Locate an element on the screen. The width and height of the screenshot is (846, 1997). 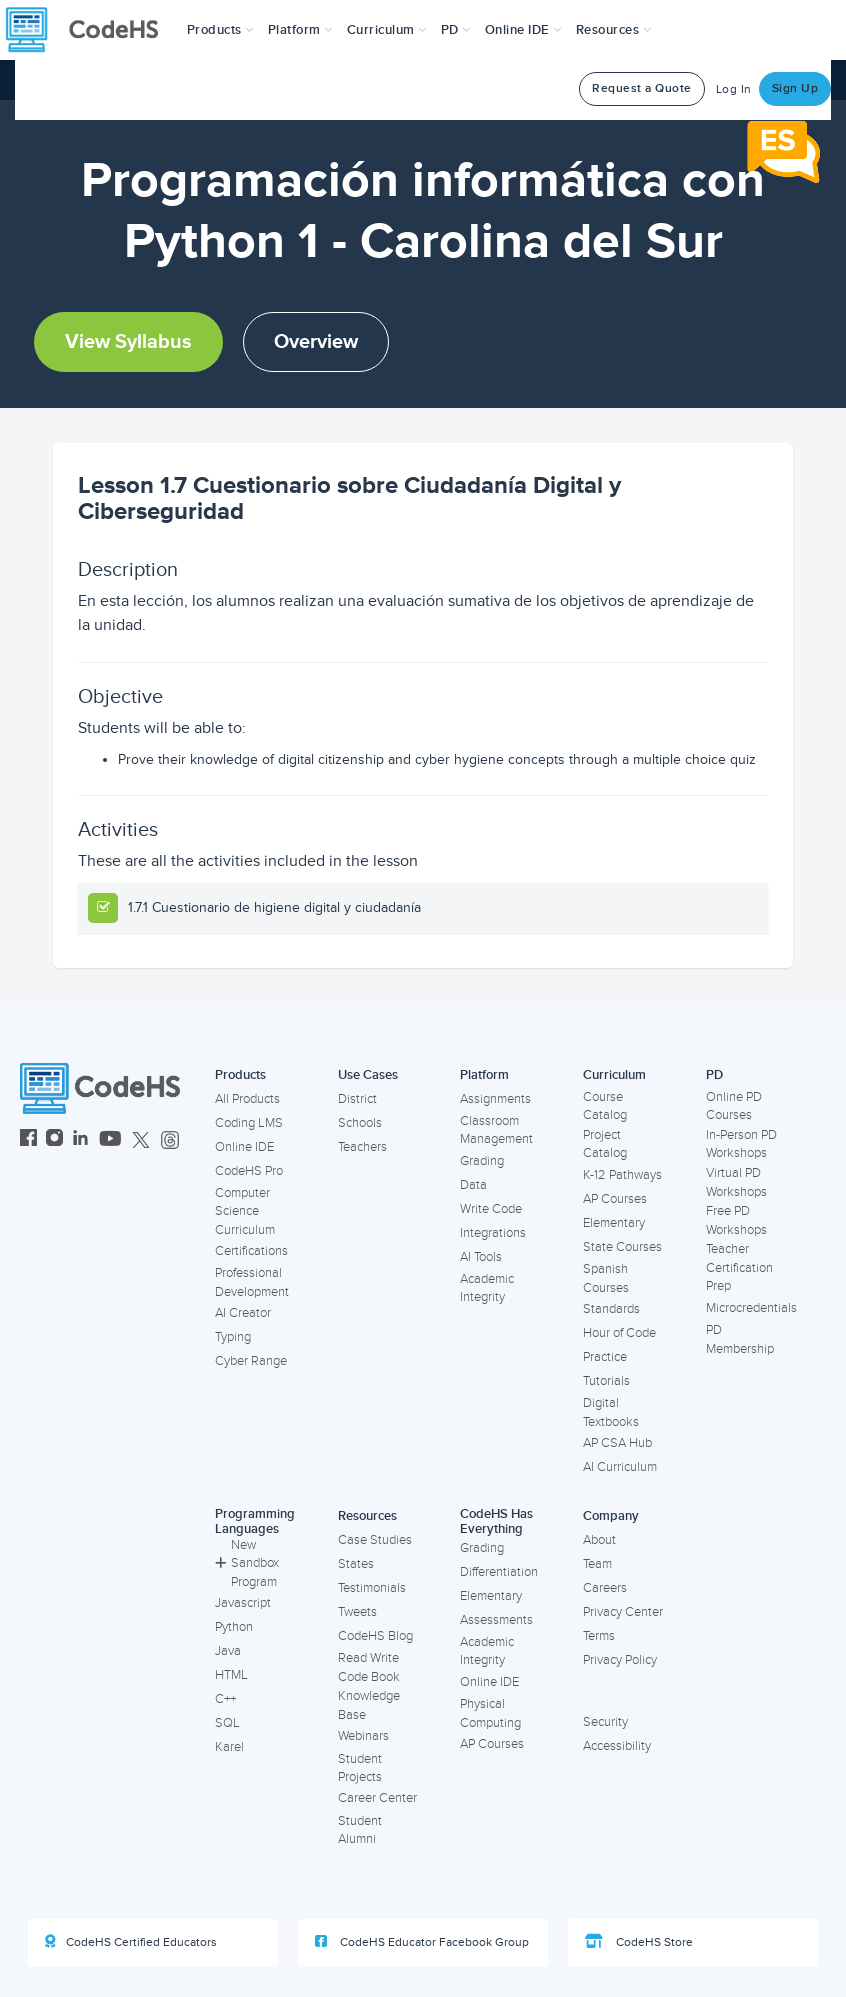
Tutorials is located at coordinates (606, 1381).